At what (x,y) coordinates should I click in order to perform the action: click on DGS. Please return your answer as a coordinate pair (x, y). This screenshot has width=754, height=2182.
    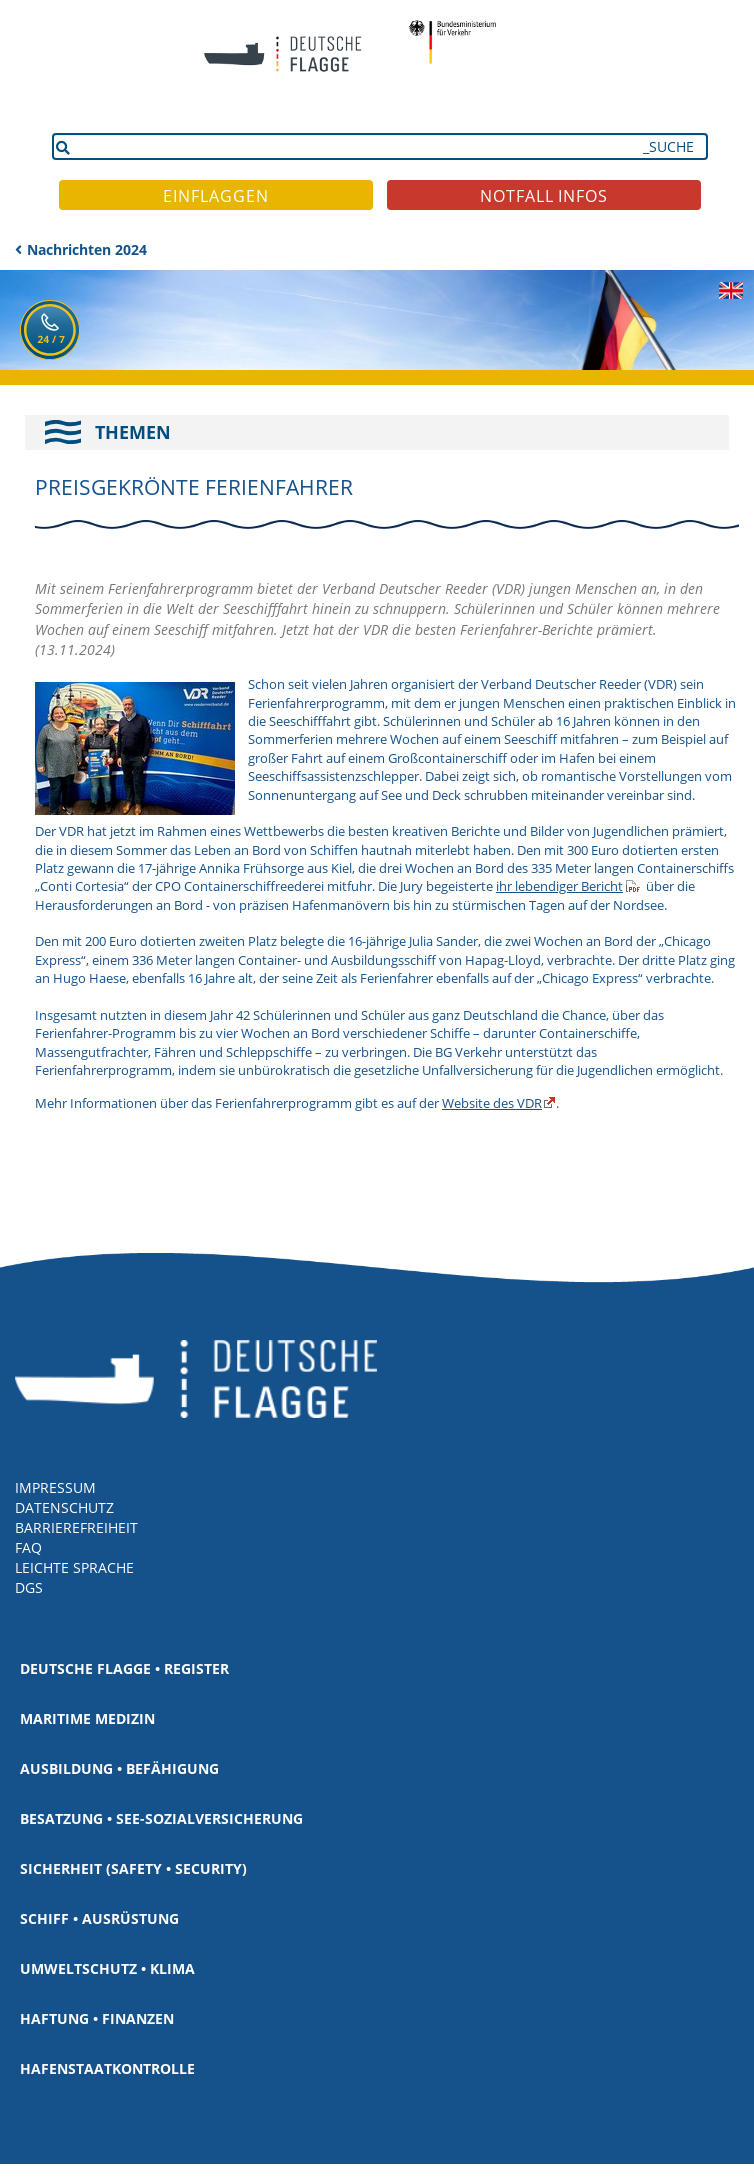
    Looking at the image, I should click on (29, 1587).